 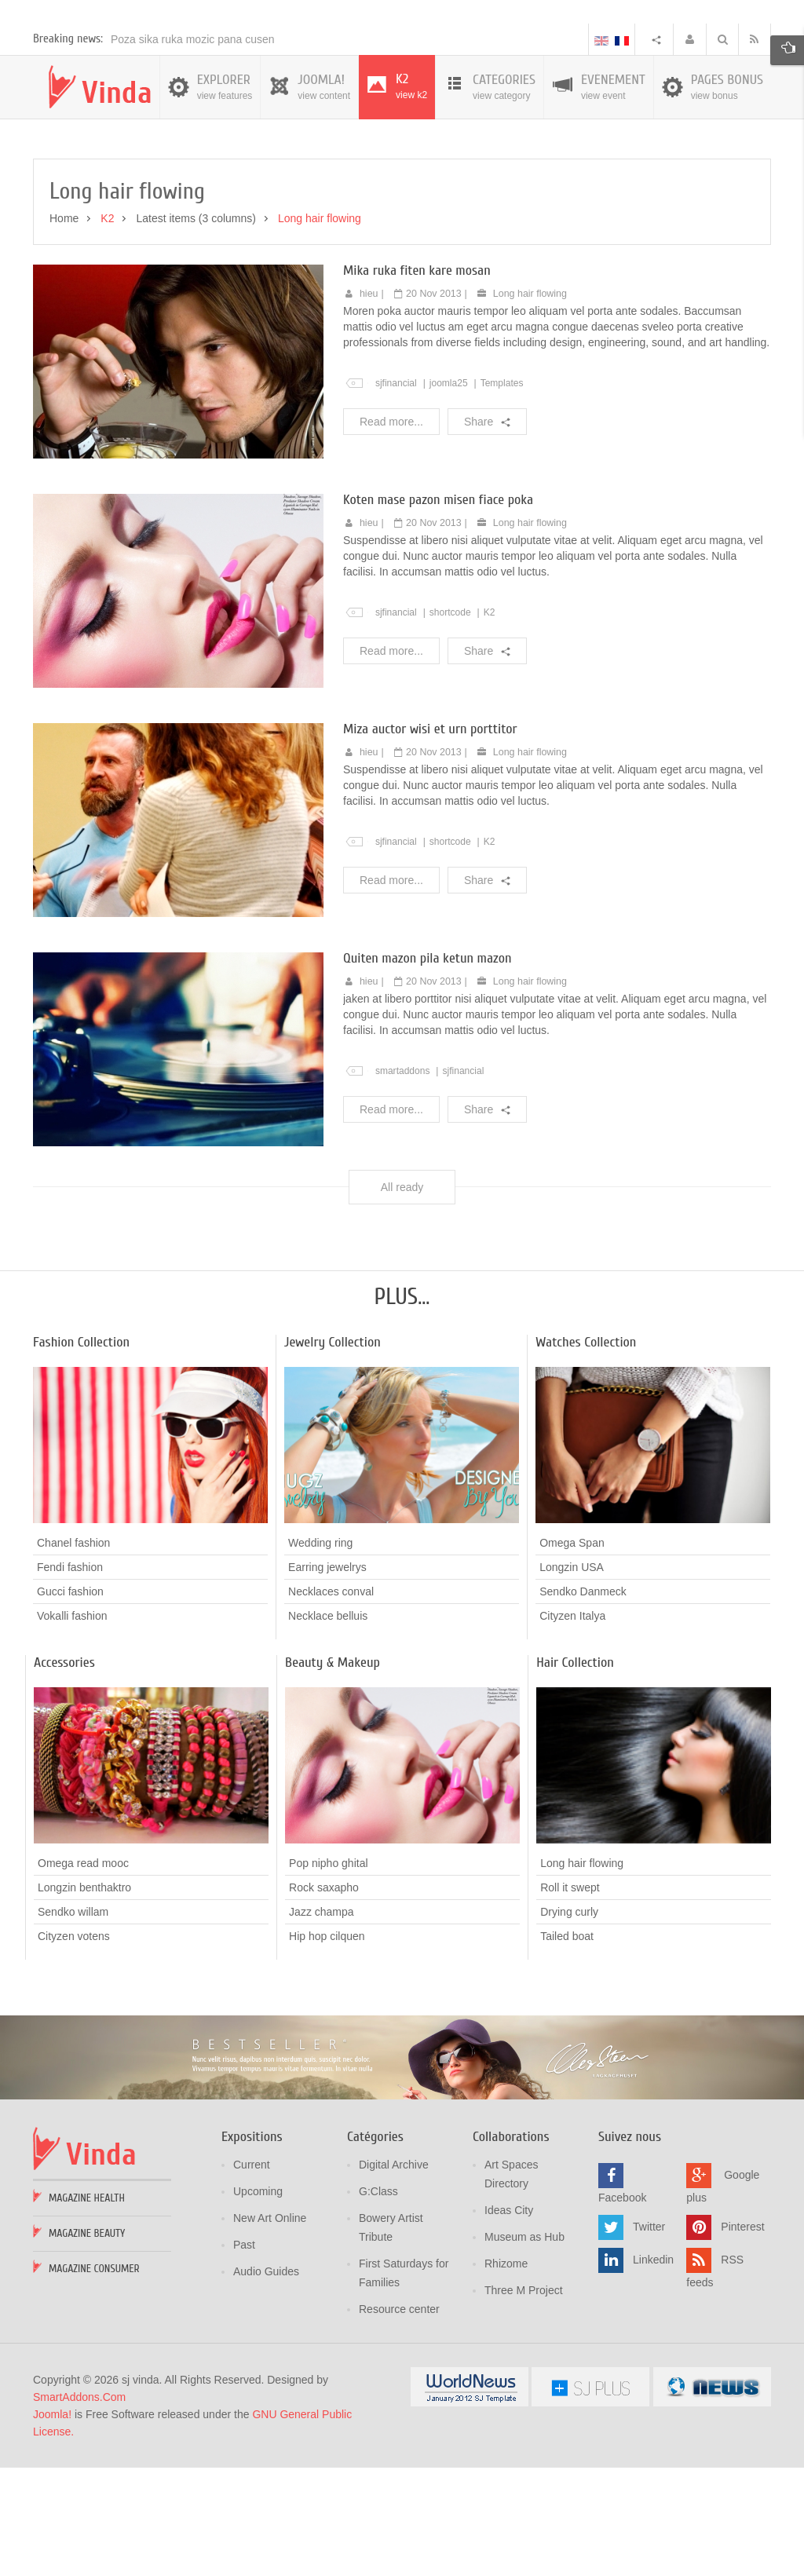 I want to click on Beauty & Makeup, so click(x=332, y=1773).